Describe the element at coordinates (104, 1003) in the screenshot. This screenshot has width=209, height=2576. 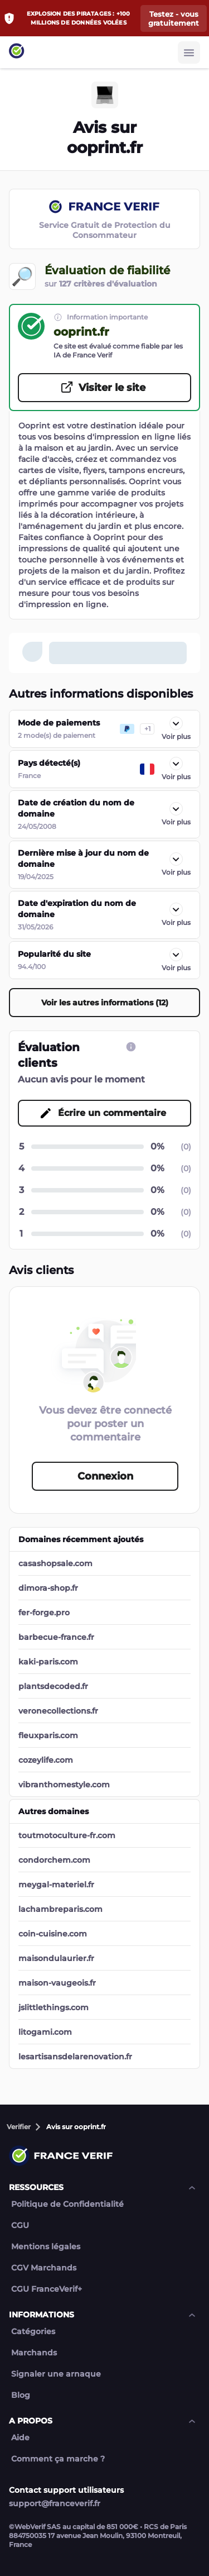
I see `Voir les autres informations (12) [Voir les autres informations (12) button]` at that location.